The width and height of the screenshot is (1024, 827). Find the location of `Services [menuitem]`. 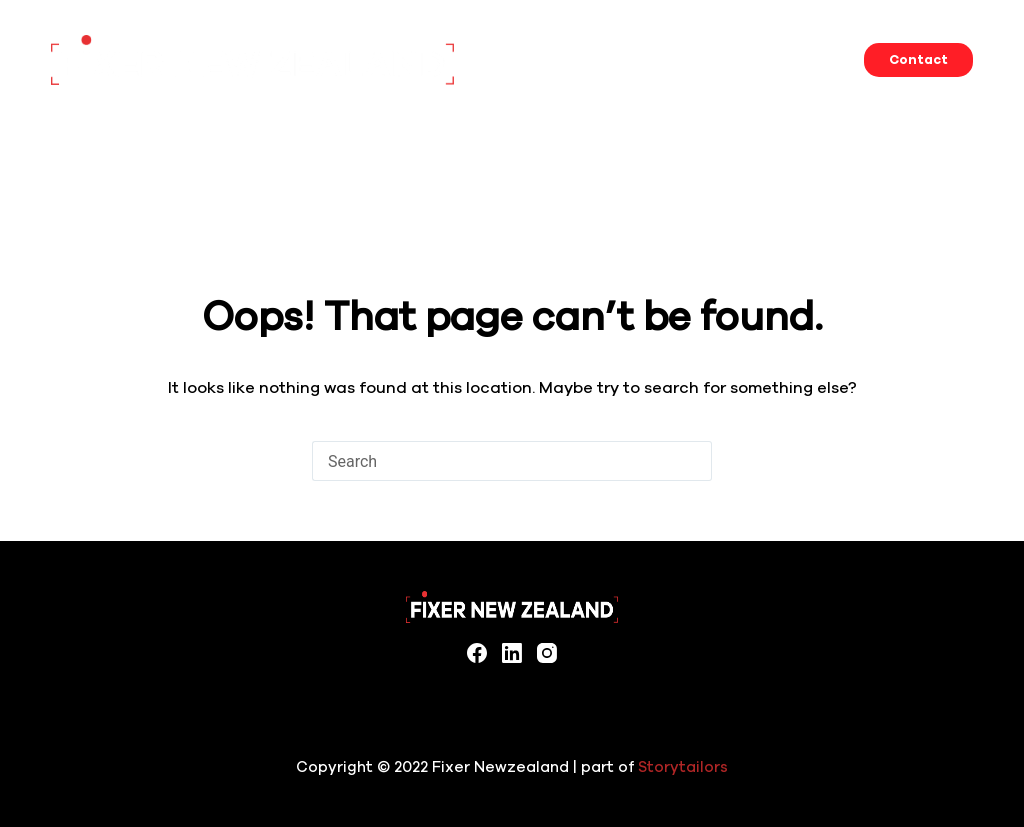

Services [menuitem] is located at coordinates (581, 59).